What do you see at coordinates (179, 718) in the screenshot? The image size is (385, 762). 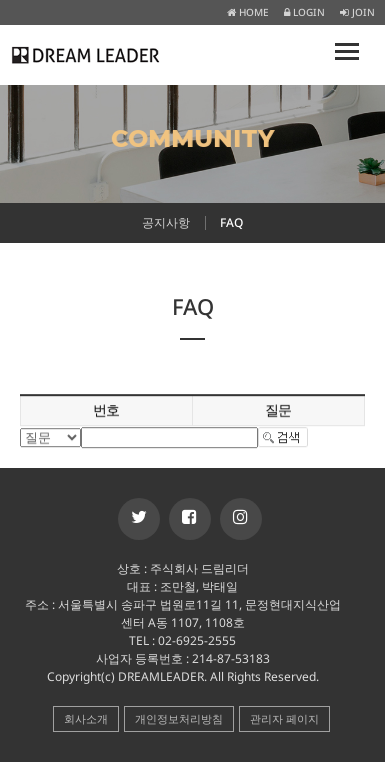 I see `개인정보처리방침` at bounding box center [179, 718].